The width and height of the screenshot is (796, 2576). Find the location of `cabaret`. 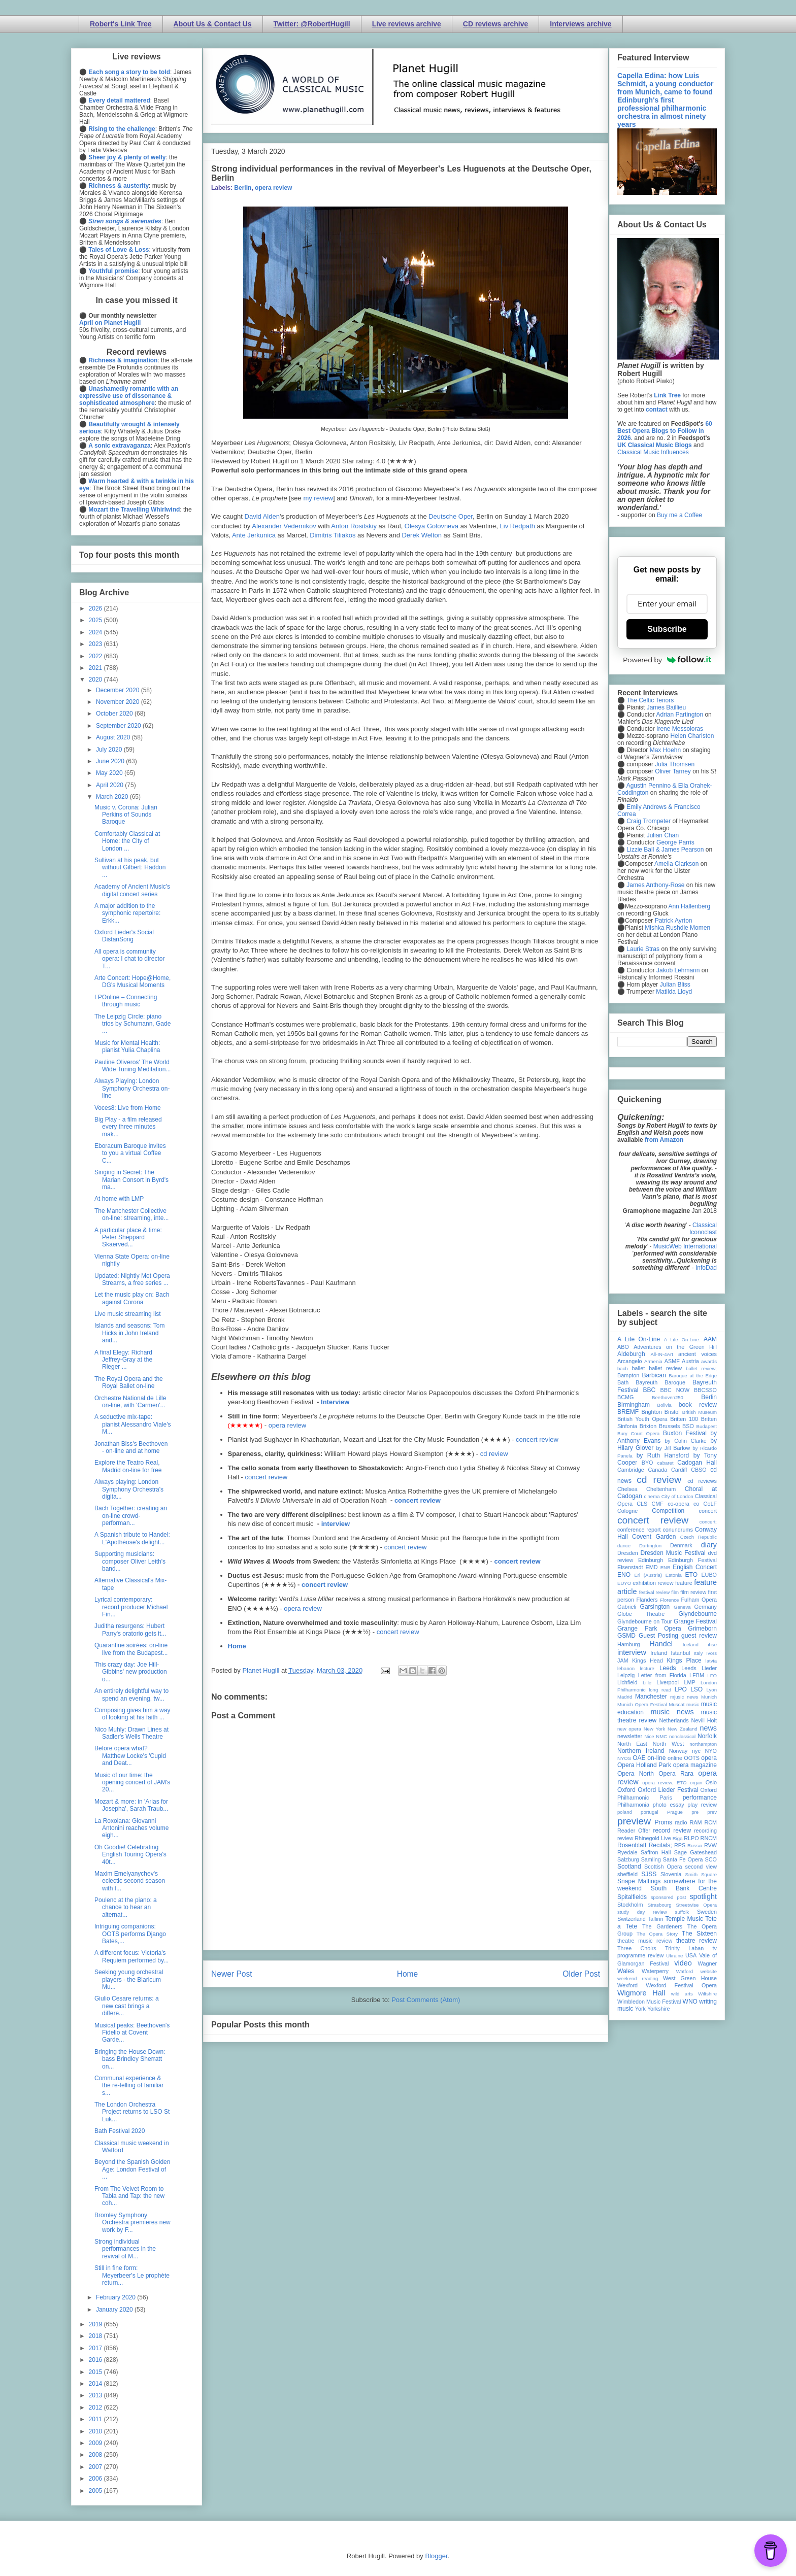

cabaret is located at coordinates (665, 1463).